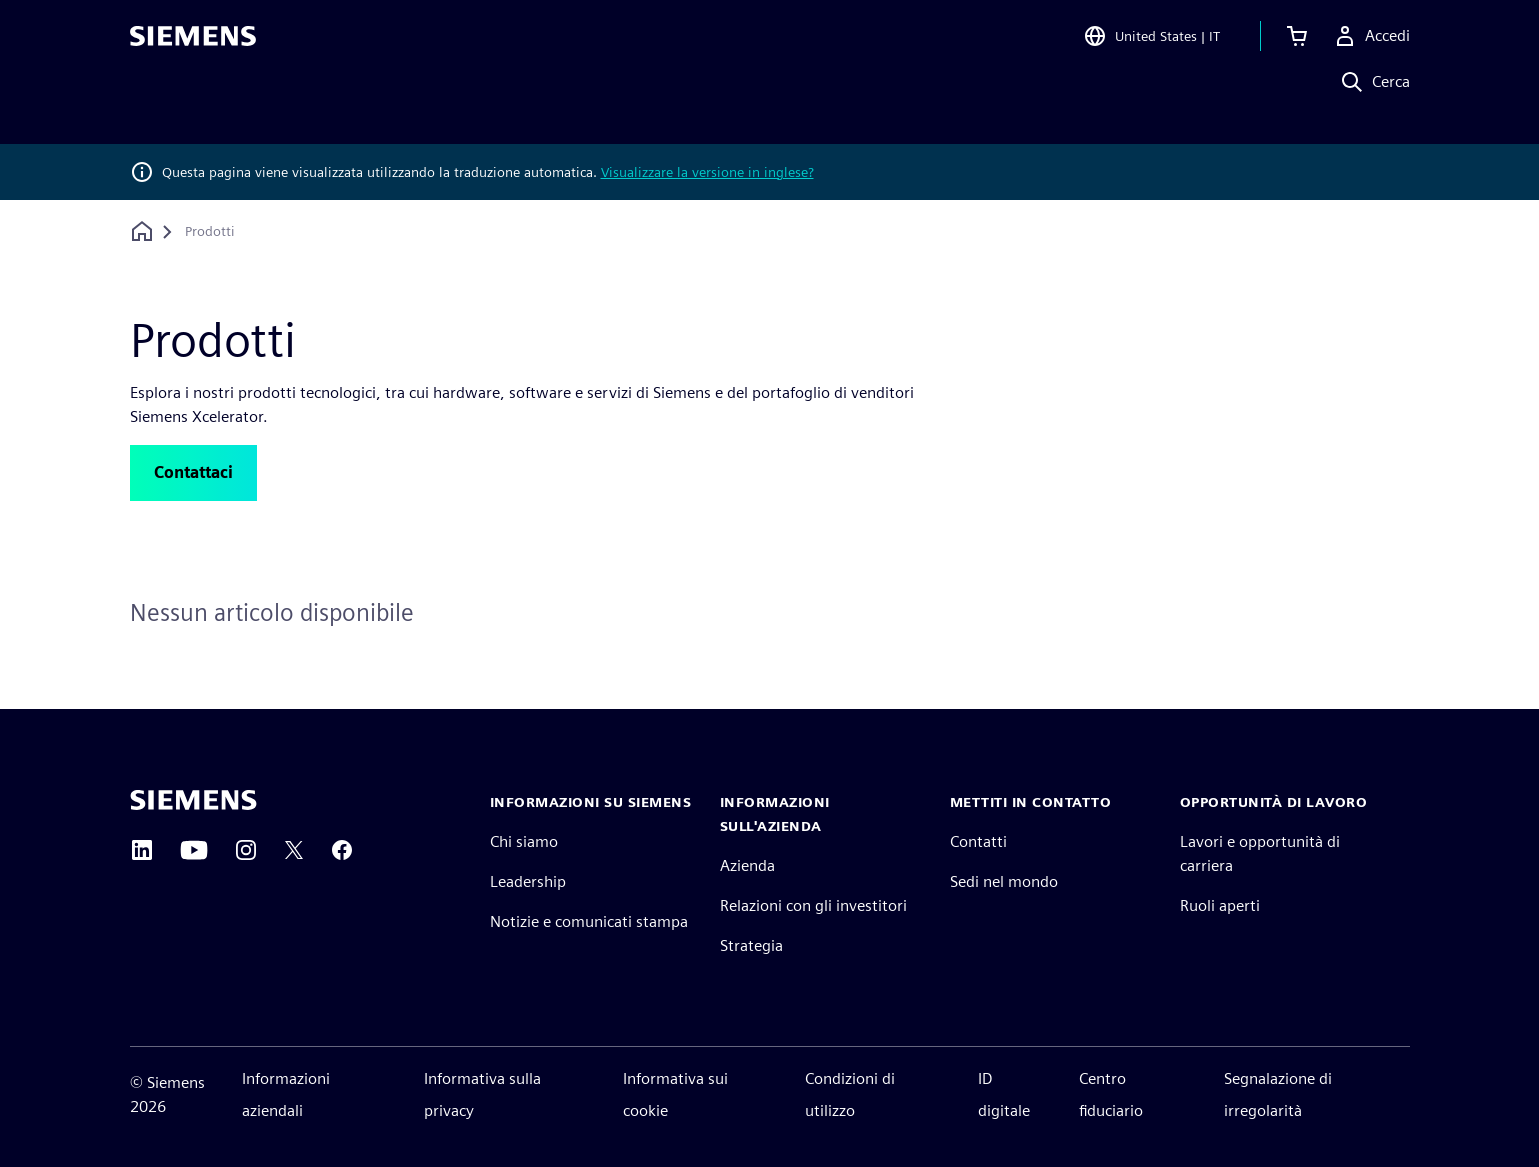 This screenshot has height=1167, width=1539. What do you see at coordinates (850, 1094) in the screenshot?
I see `Condizioni di utilizzo` at bounding box center [850, 1094].